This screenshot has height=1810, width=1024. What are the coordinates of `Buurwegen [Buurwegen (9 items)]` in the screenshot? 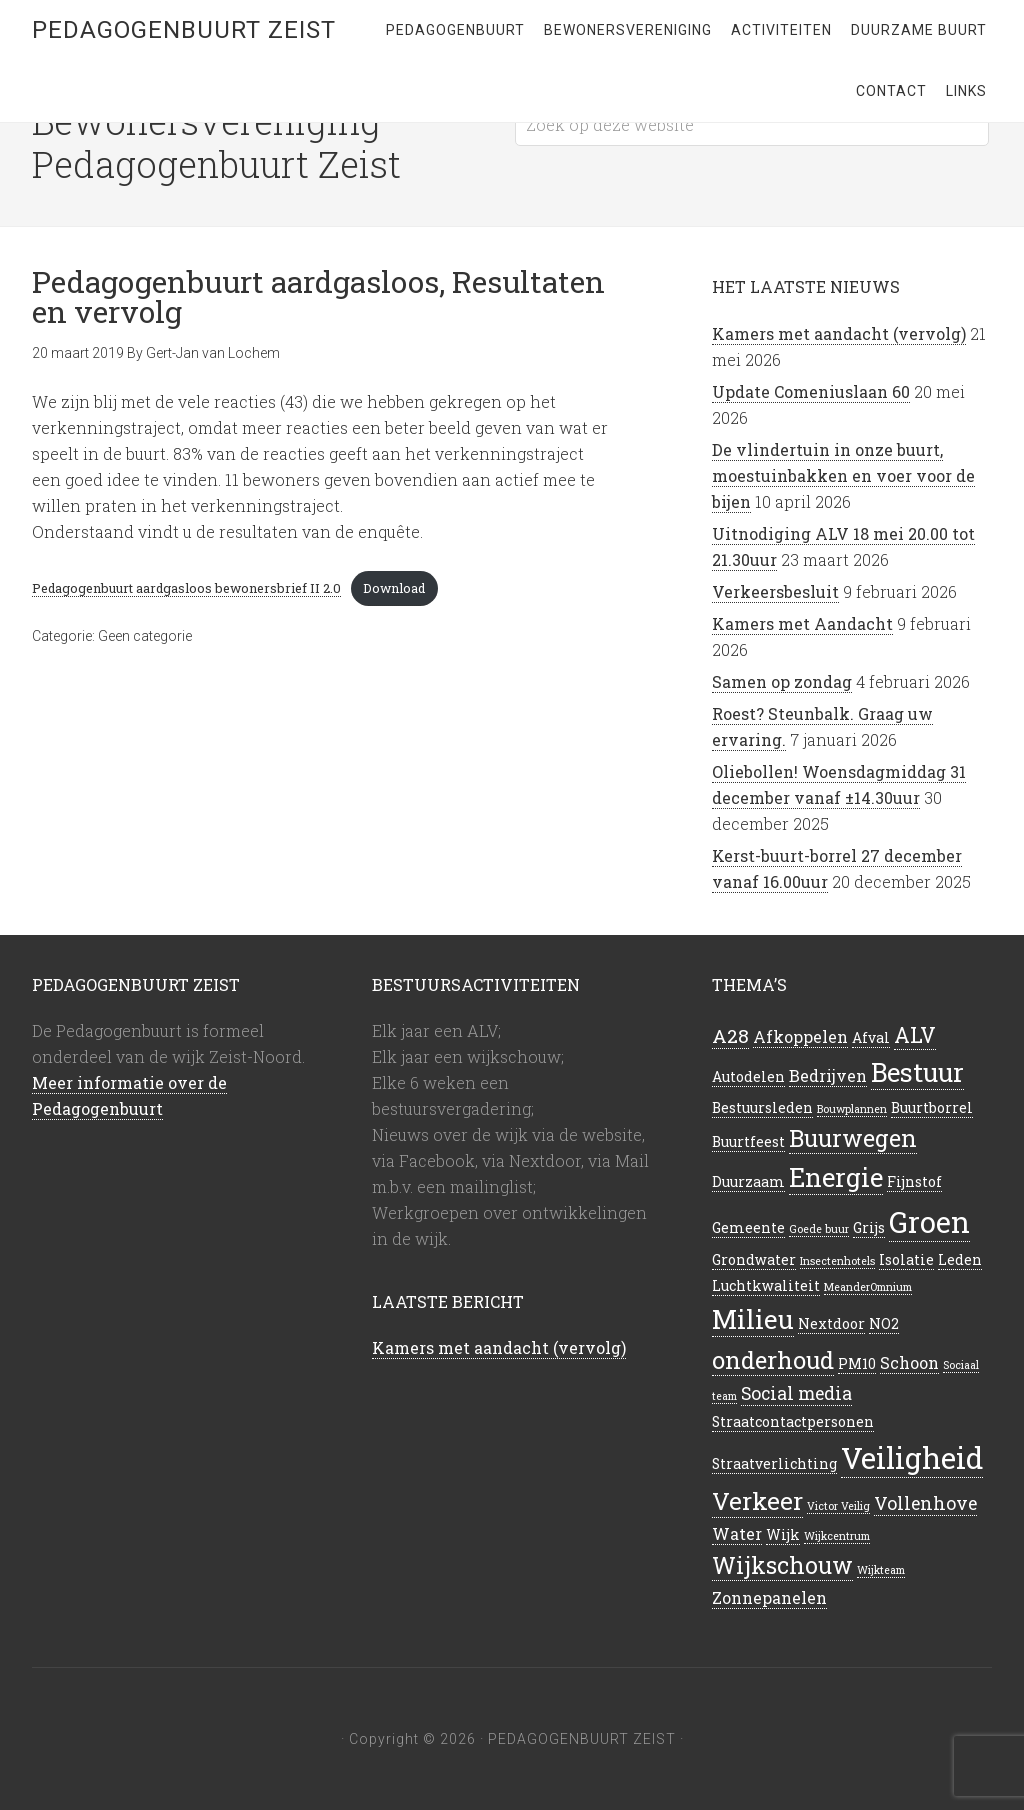 It's located at (853, 1138).